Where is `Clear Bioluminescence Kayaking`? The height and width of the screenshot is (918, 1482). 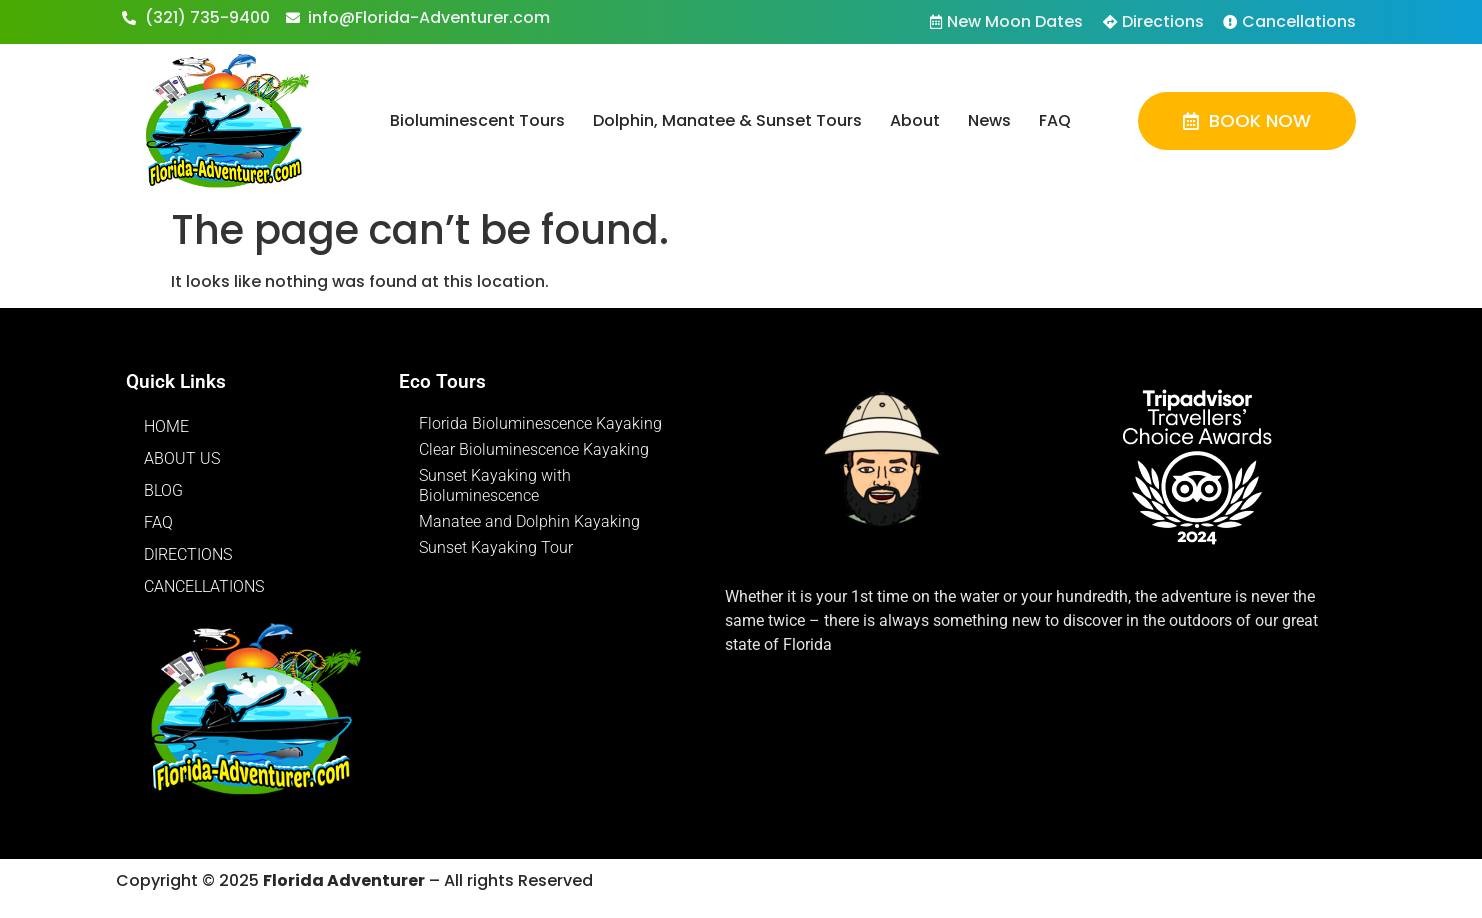
Clear Bioluminescence Kayaking is located at coordinates (534, 449).